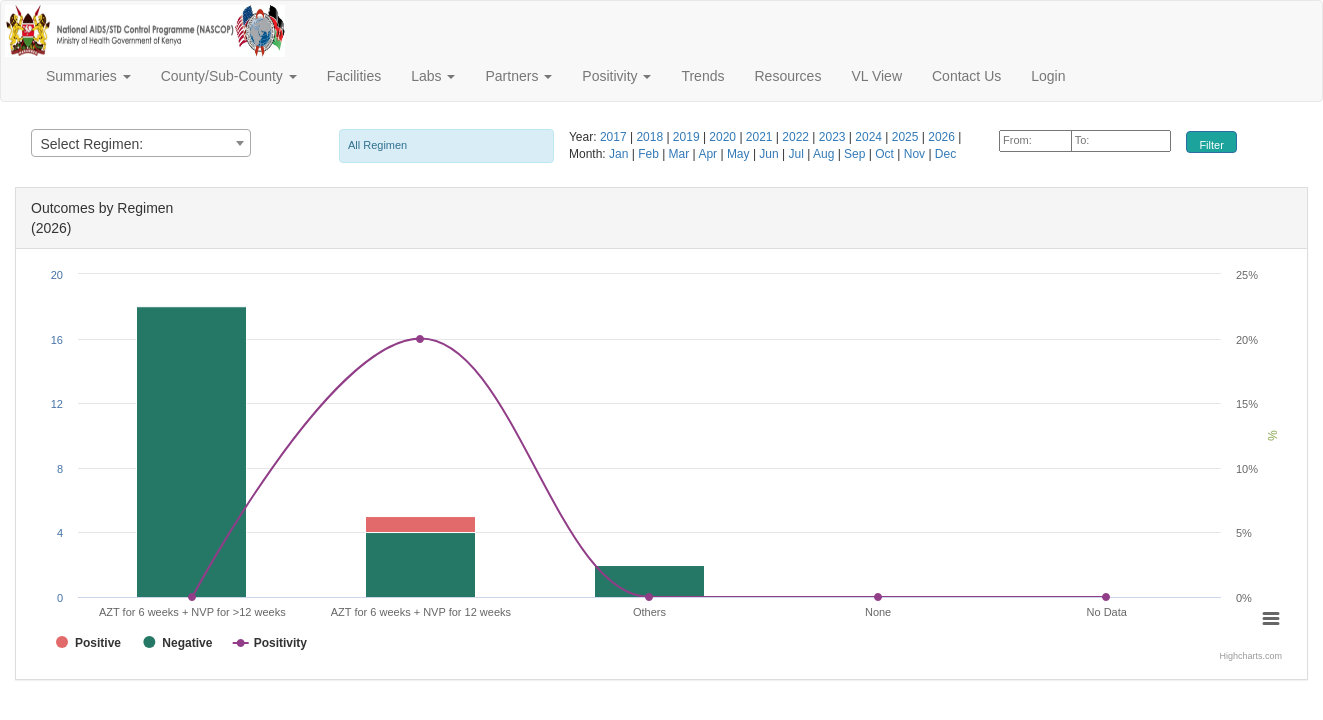 The height and width of the screenshot is (720, 1323). I want to click on 2025, so click(907, 137).